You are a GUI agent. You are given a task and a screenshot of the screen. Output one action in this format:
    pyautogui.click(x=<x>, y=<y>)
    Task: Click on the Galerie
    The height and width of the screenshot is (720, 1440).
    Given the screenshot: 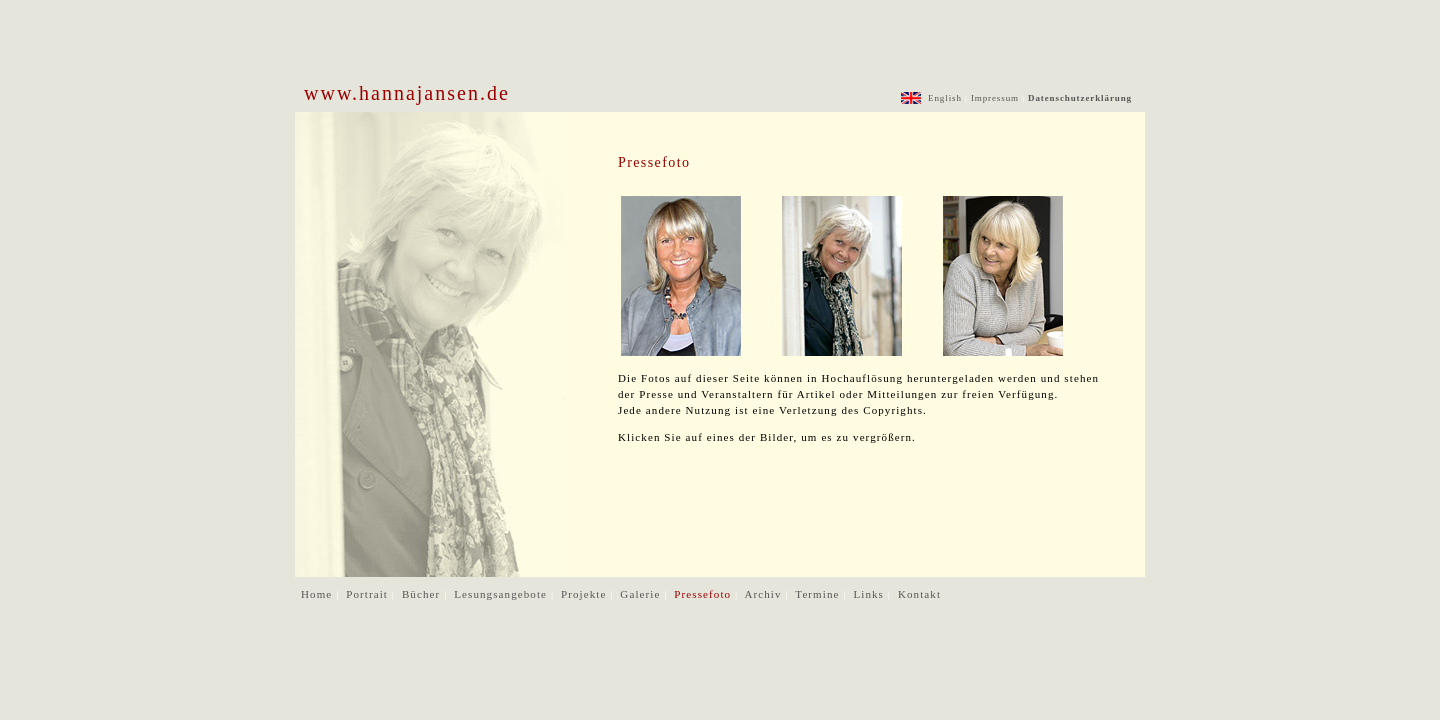 What is the action you would take?
    pyautogui.click(x=642, y=594)
    